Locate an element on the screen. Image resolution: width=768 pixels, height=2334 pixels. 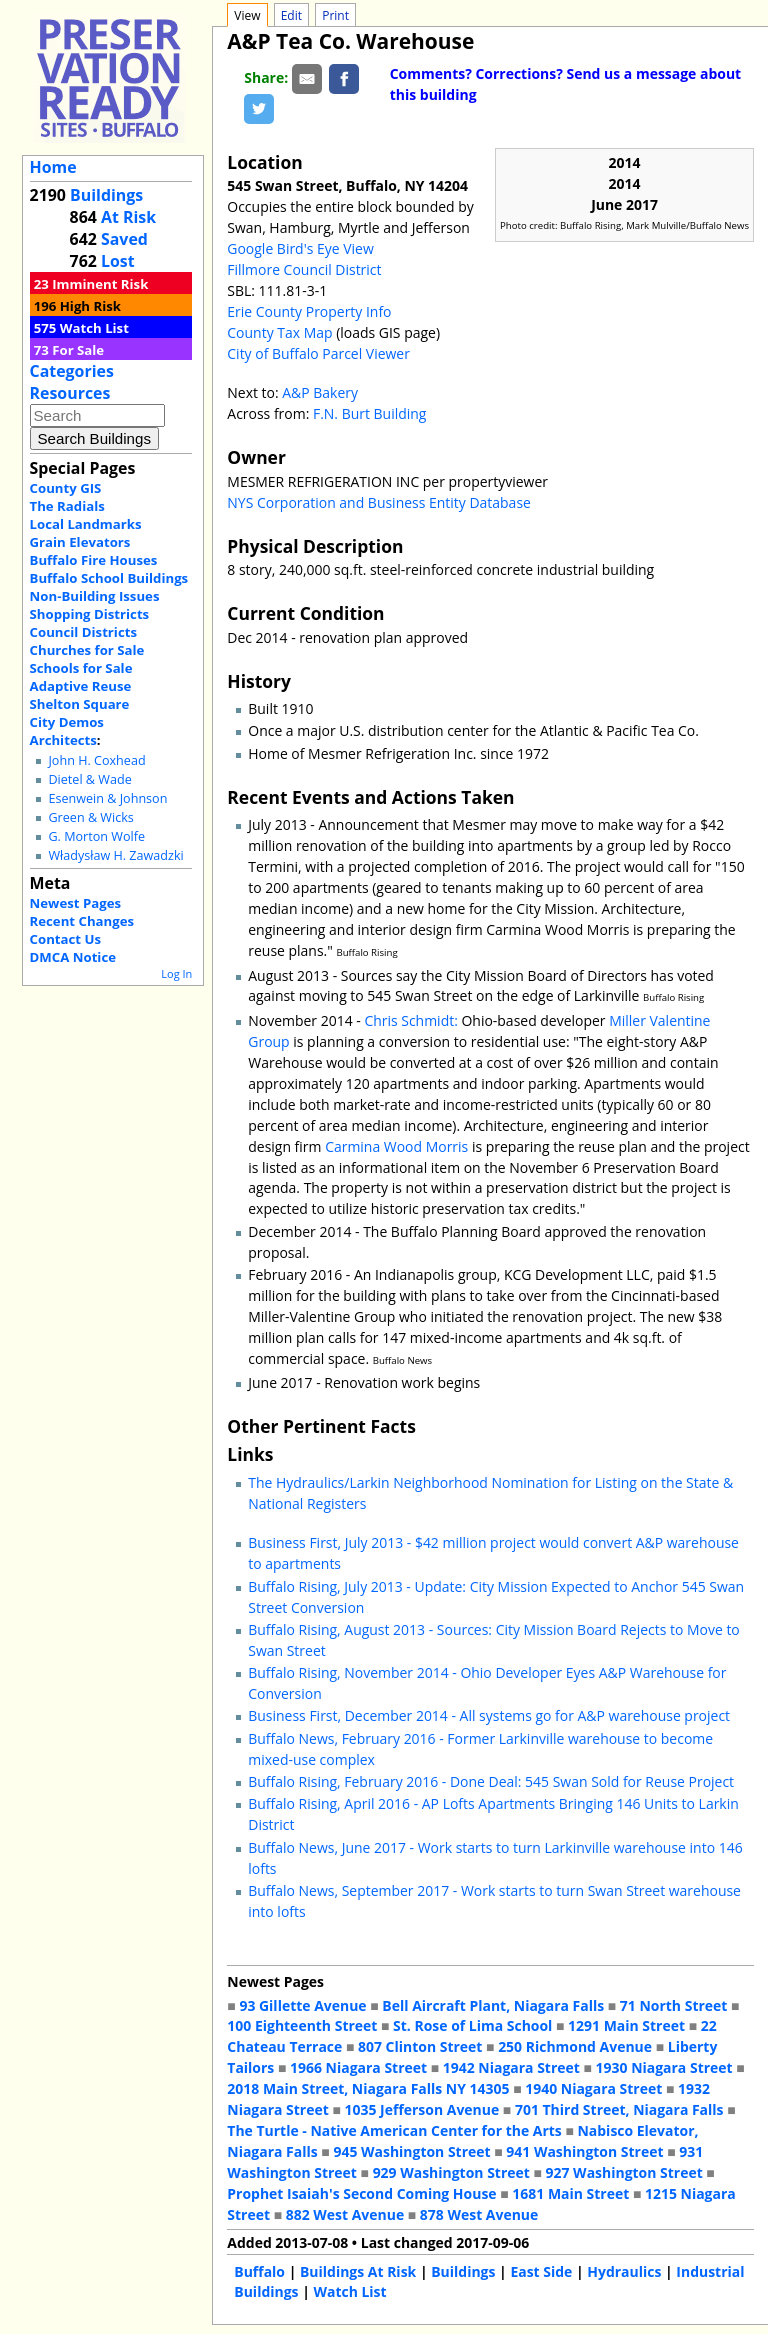
G. Morton Wolfe is located at coordinates (96, 836).